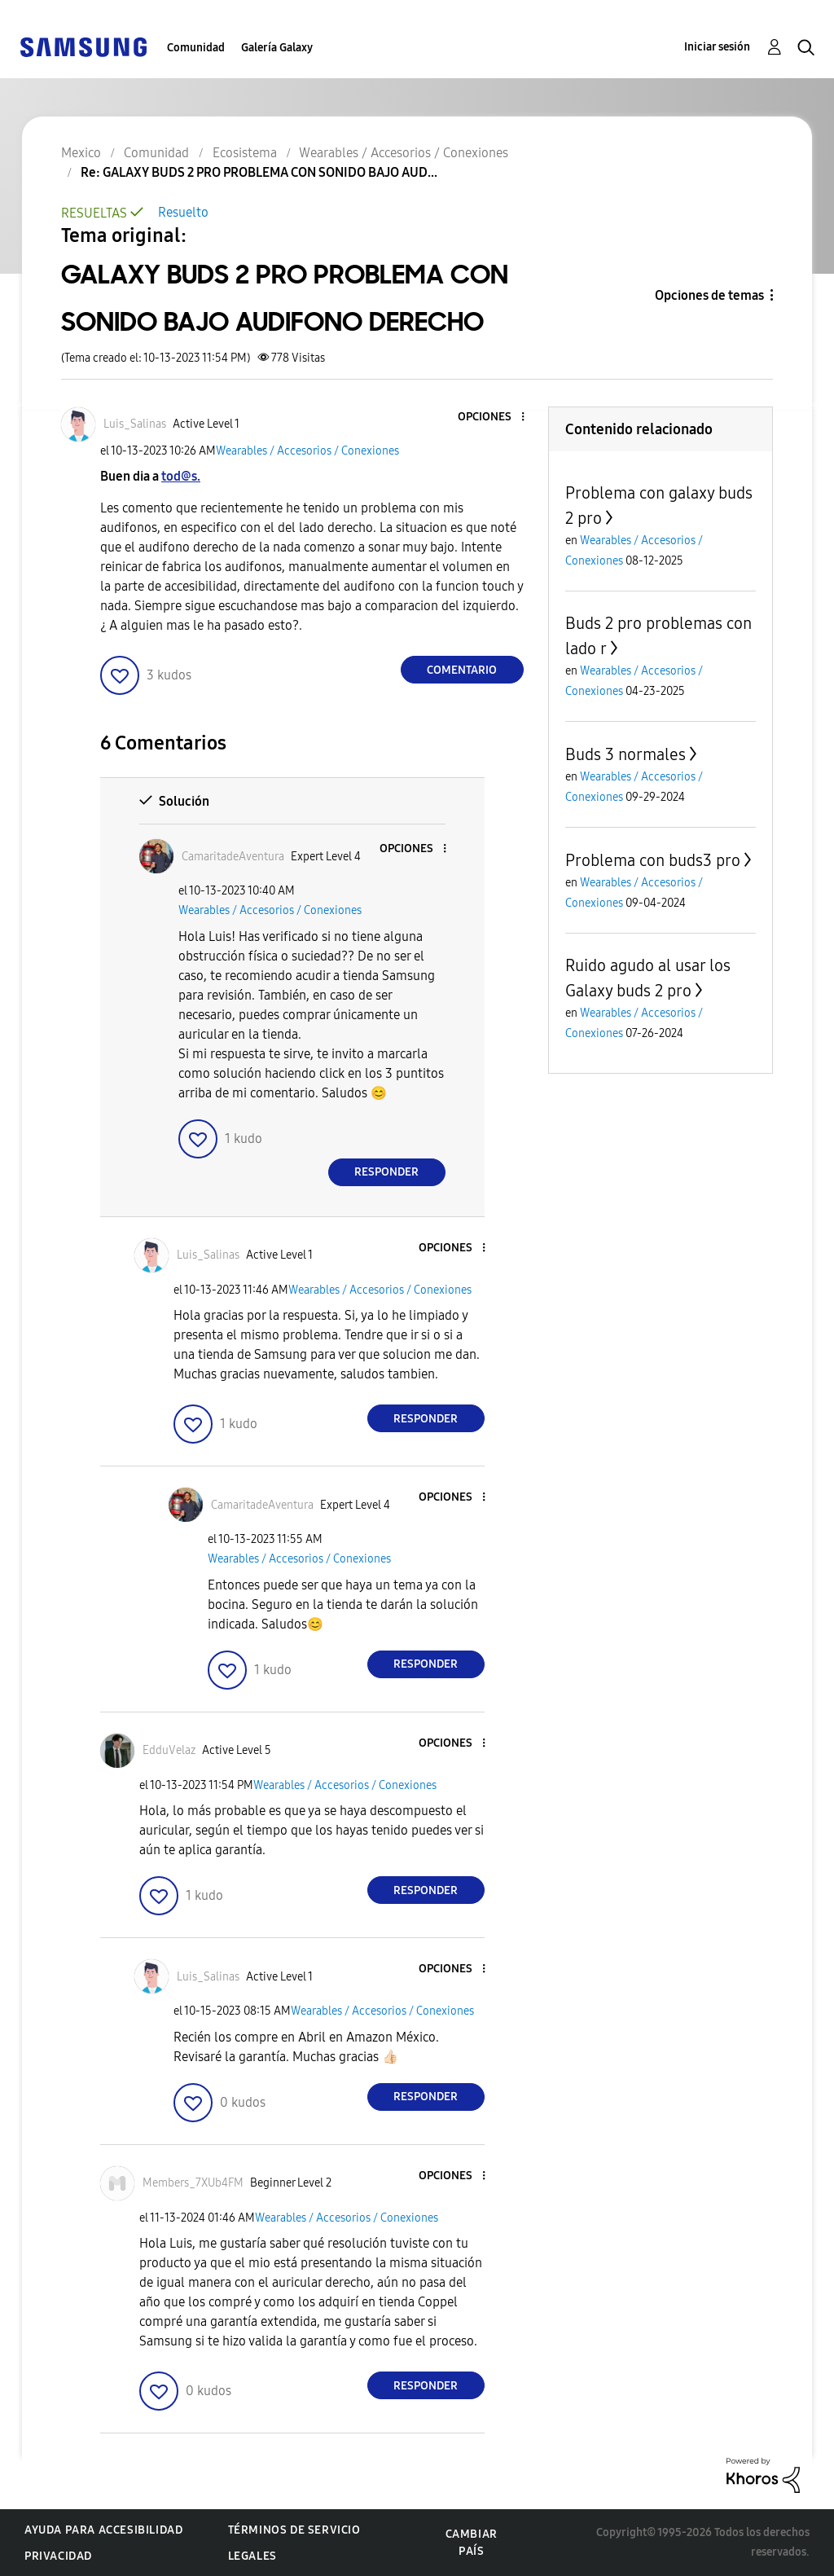  What do you see at coordinates (183, 212) in the screenshot?
I see `Resuelto` at bounding box center [183, 212].